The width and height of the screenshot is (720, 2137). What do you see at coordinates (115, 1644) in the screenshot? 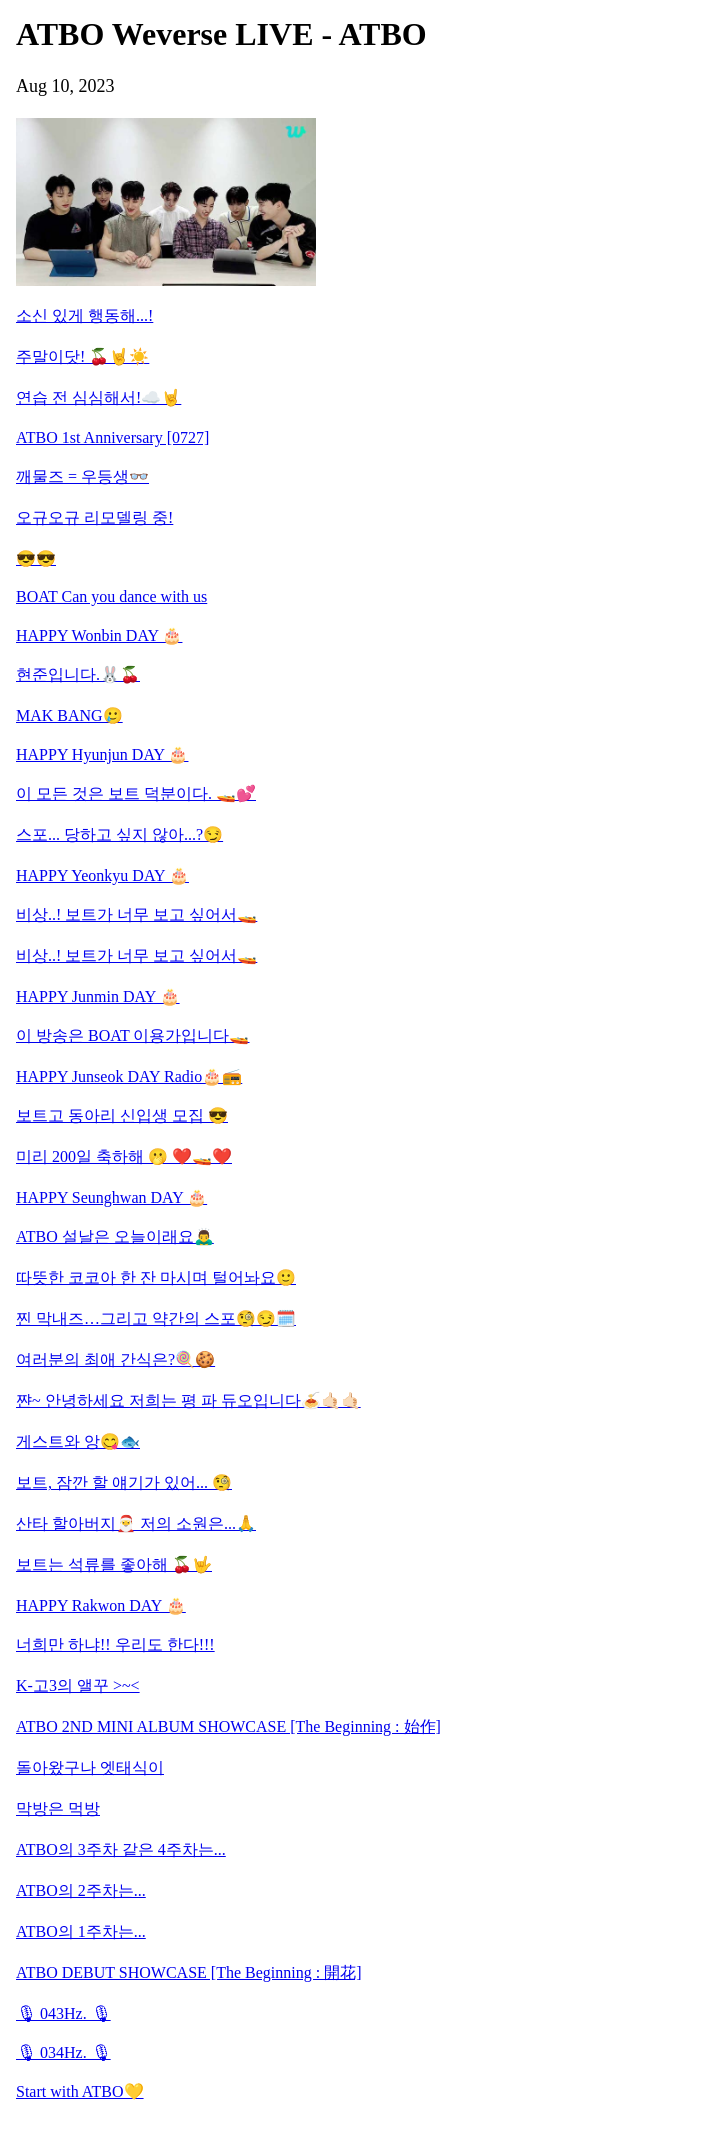
I see `너희만 하냐!! 우리도 한다!!!` at bounding box center [115, 1644].